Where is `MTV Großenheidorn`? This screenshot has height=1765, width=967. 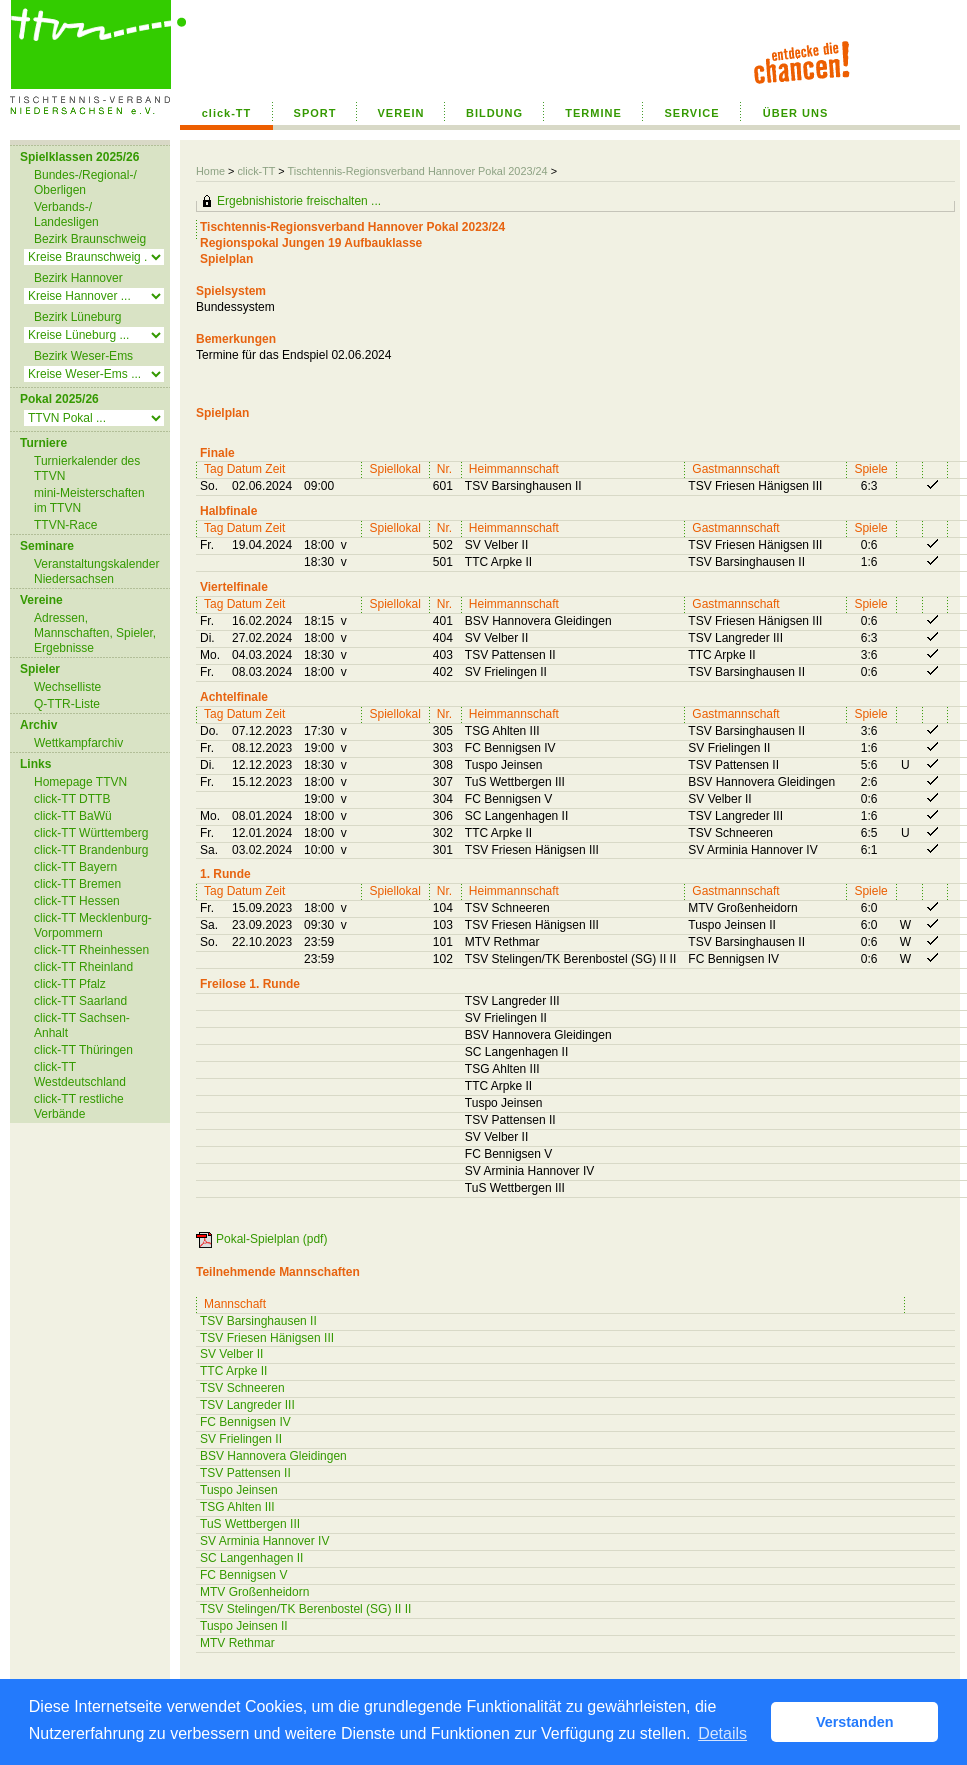
MTV Großenheidorn is located at coordinates (254, 1592).